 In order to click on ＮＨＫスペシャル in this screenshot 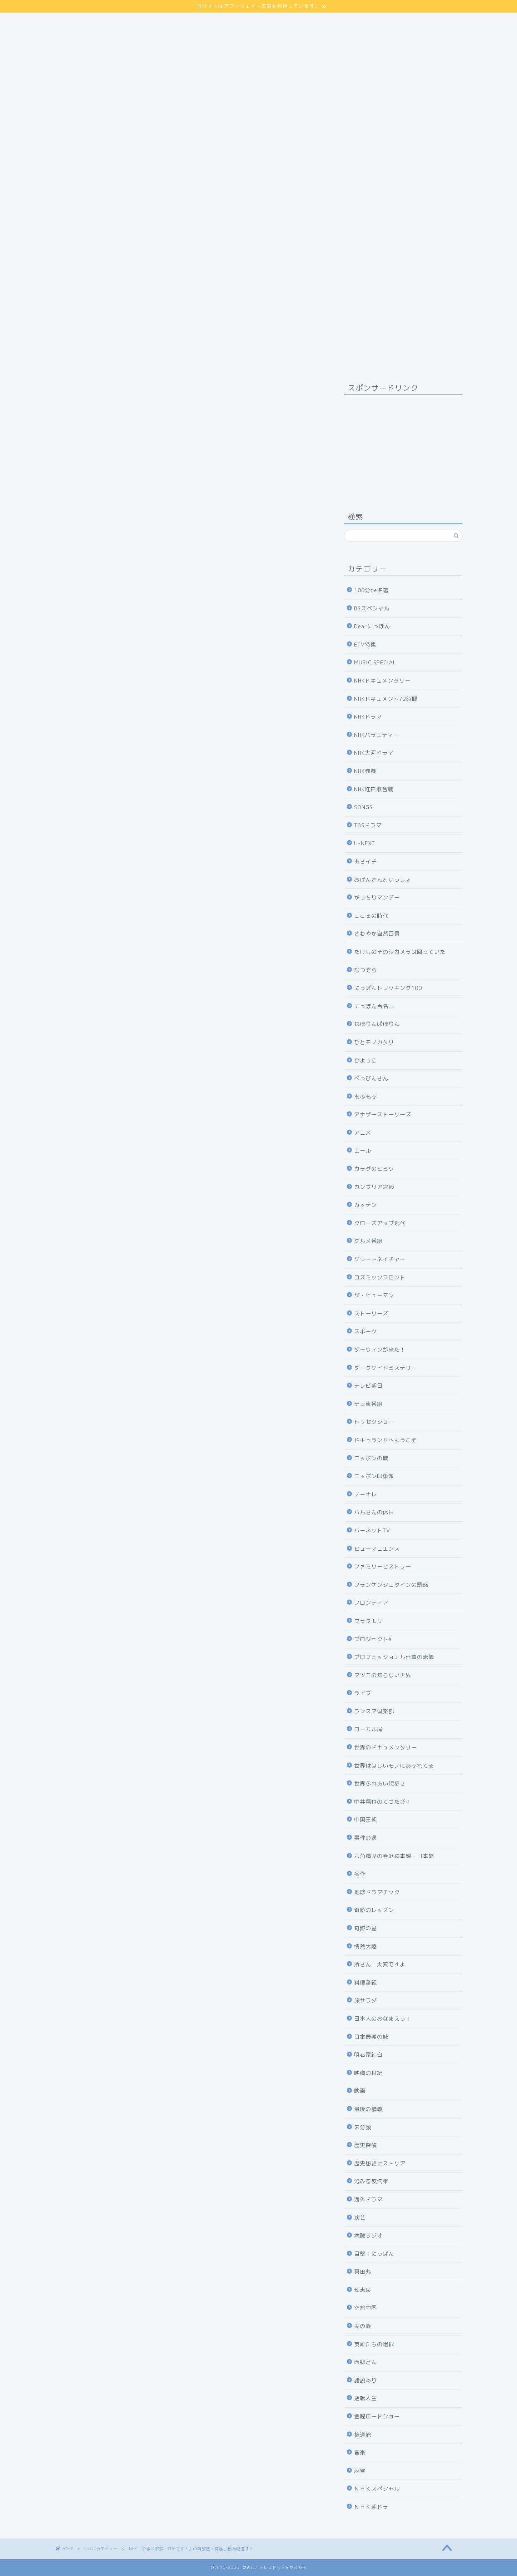, I will do `click(377, 2488)`.